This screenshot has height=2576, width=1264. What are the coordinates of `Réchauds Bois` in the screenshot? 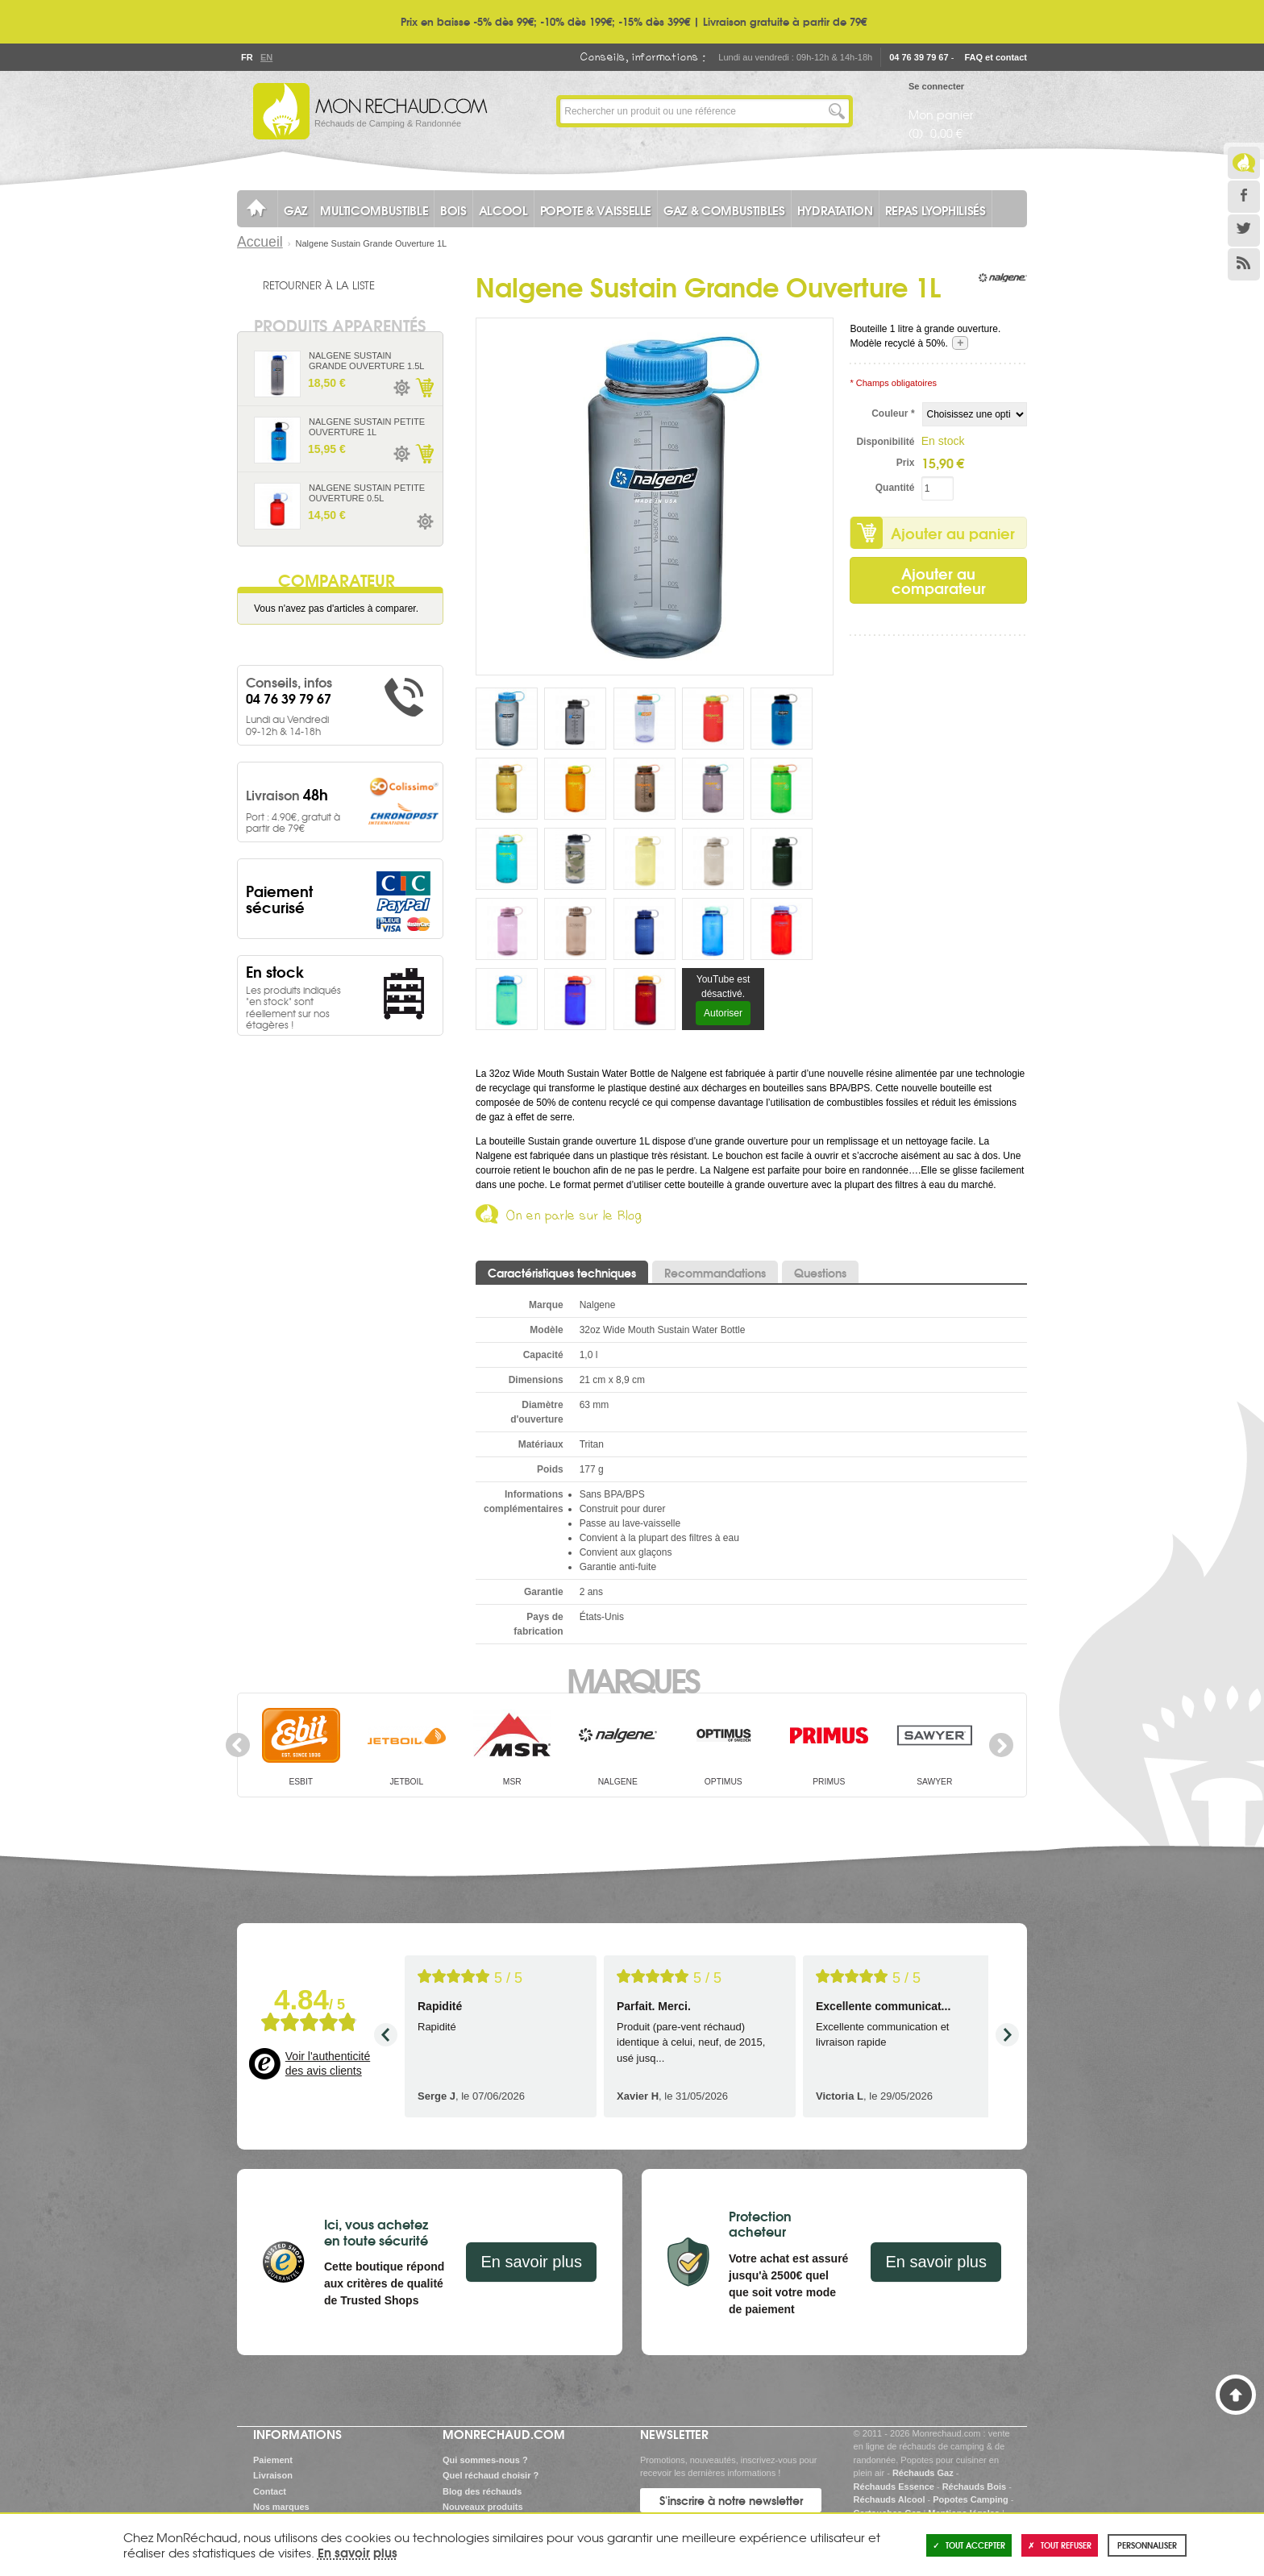 It's located at (974, 2486).